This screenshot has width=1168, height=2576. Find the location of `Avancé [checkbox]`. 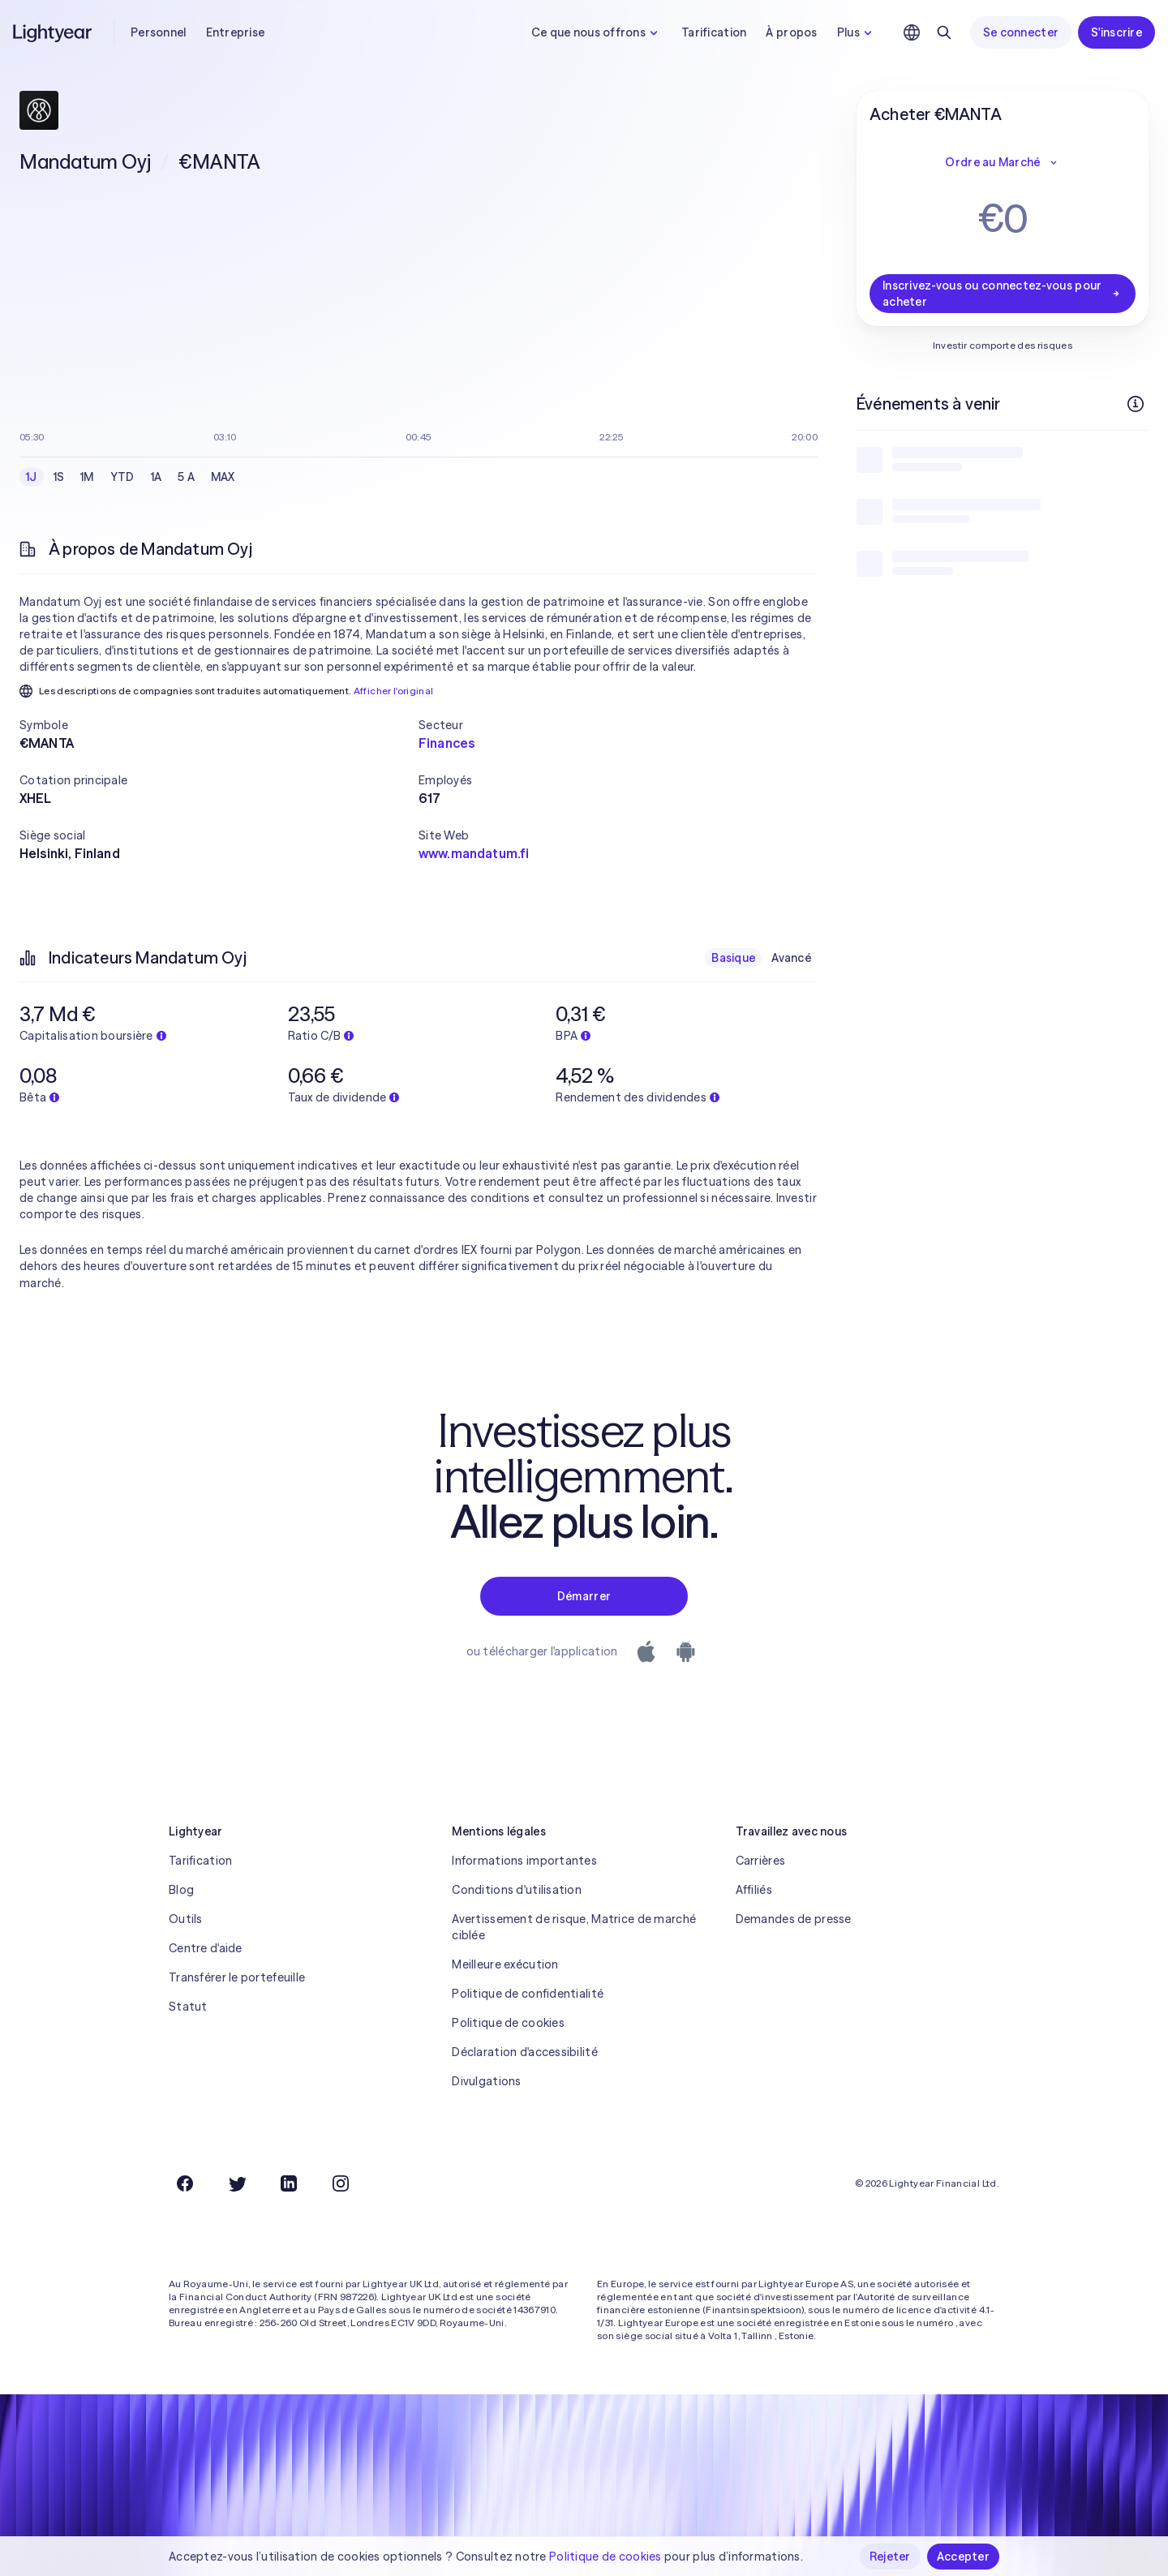

Avancé [checkbox] is located at coordinates (791, 958).